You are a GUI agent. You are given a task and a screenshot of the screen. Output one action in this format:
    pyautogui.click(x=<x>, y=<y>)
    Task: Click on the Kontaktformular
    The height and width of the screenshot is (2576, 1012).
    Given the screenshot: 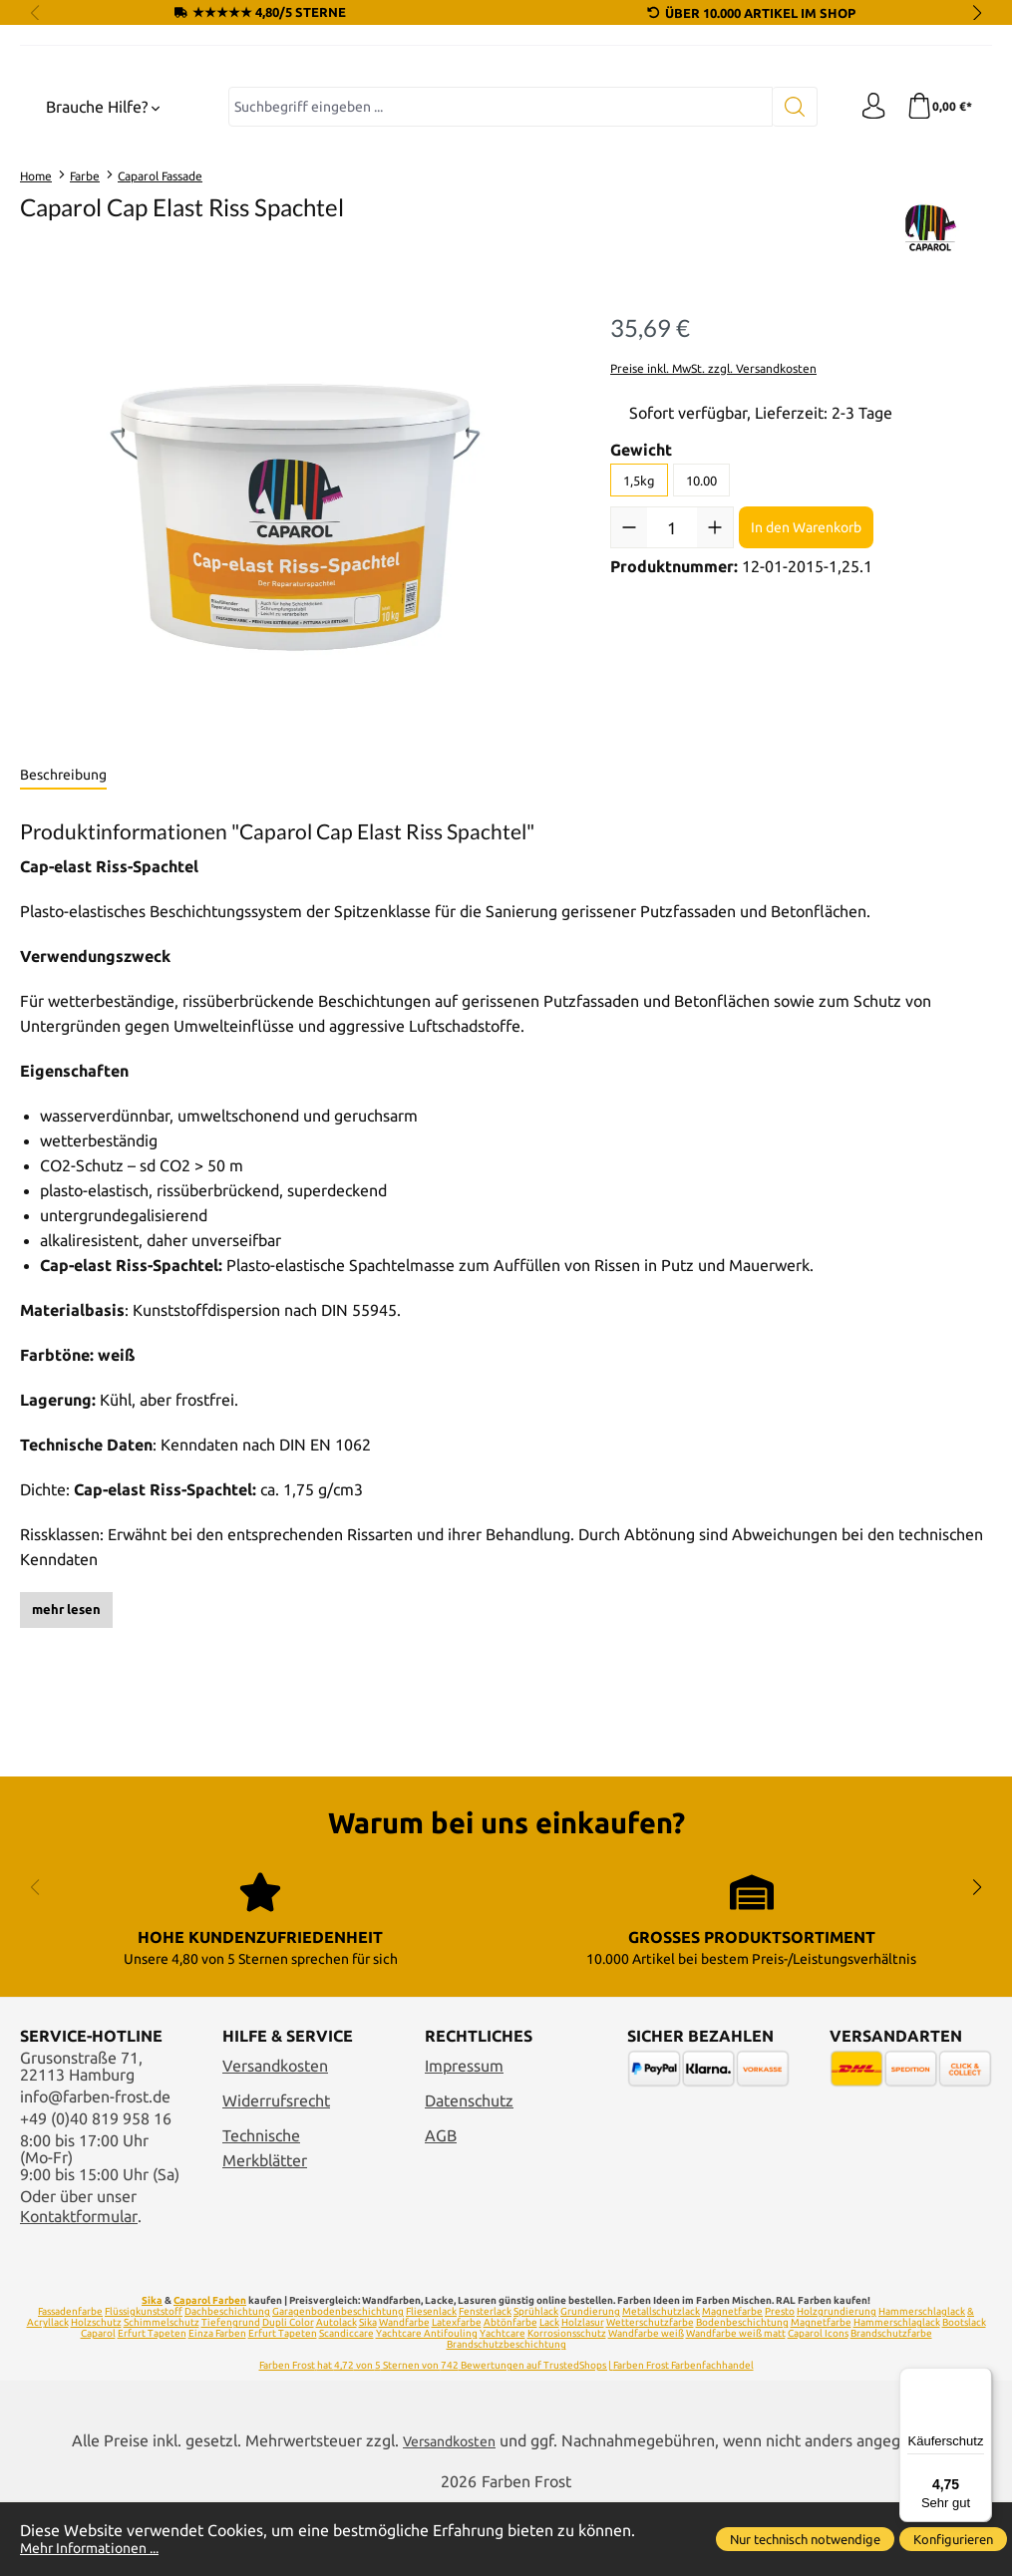 What is the action you would take?
    pyautogui.click(x=79, y=2289)
    